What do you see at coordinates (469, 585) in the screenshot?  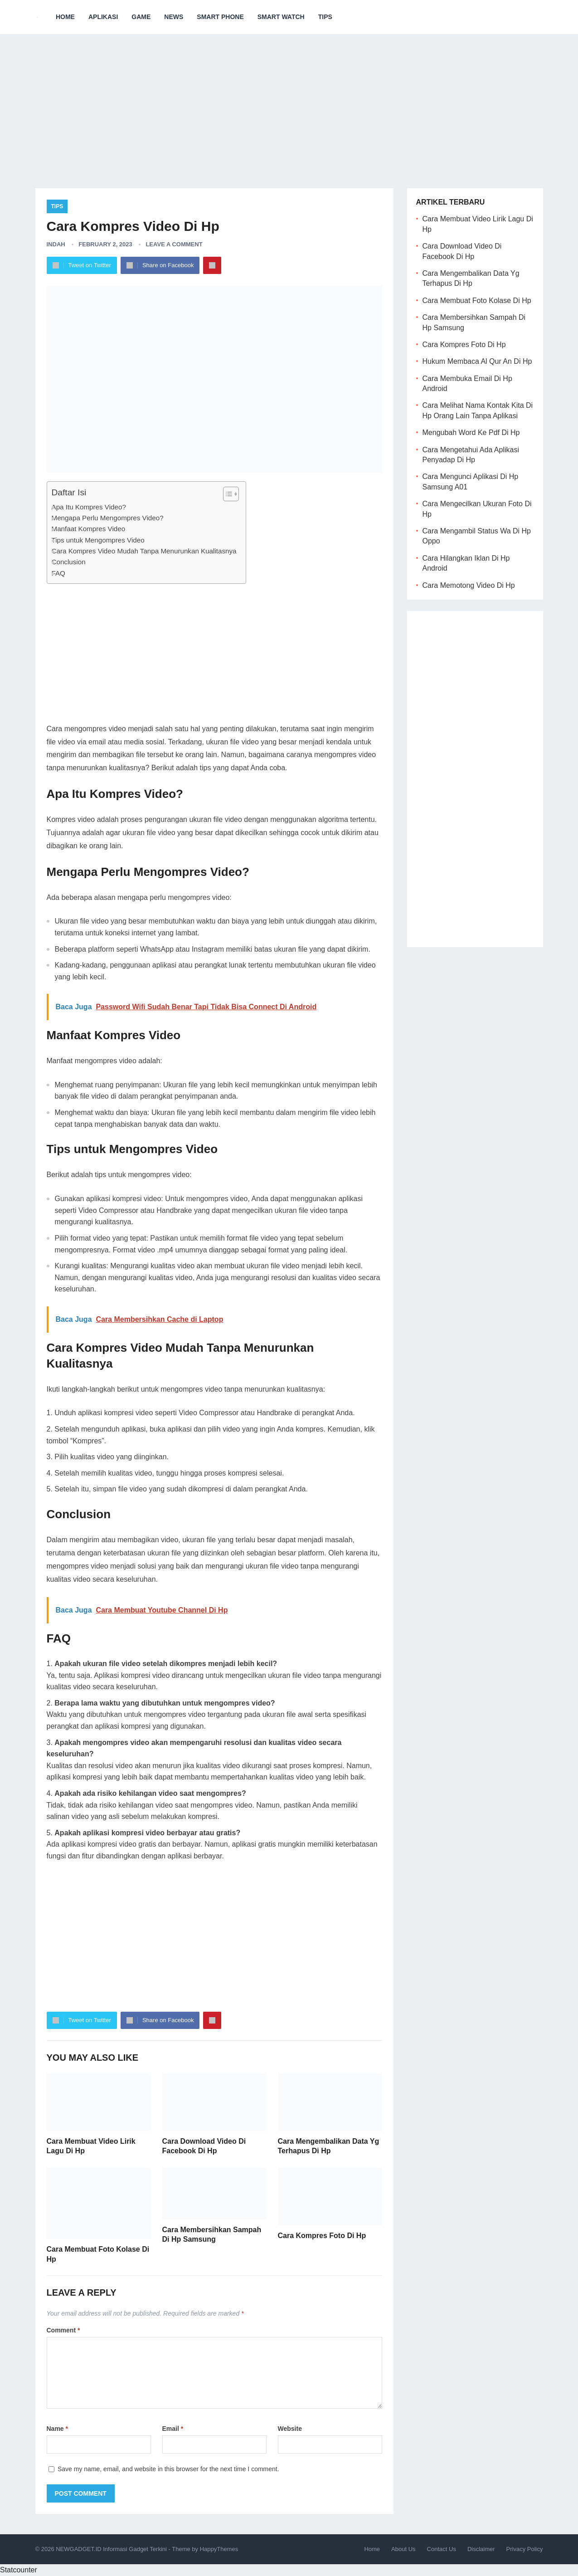 I see `Cara Memotong Video Di Hp` at bounding box center [469, 585].